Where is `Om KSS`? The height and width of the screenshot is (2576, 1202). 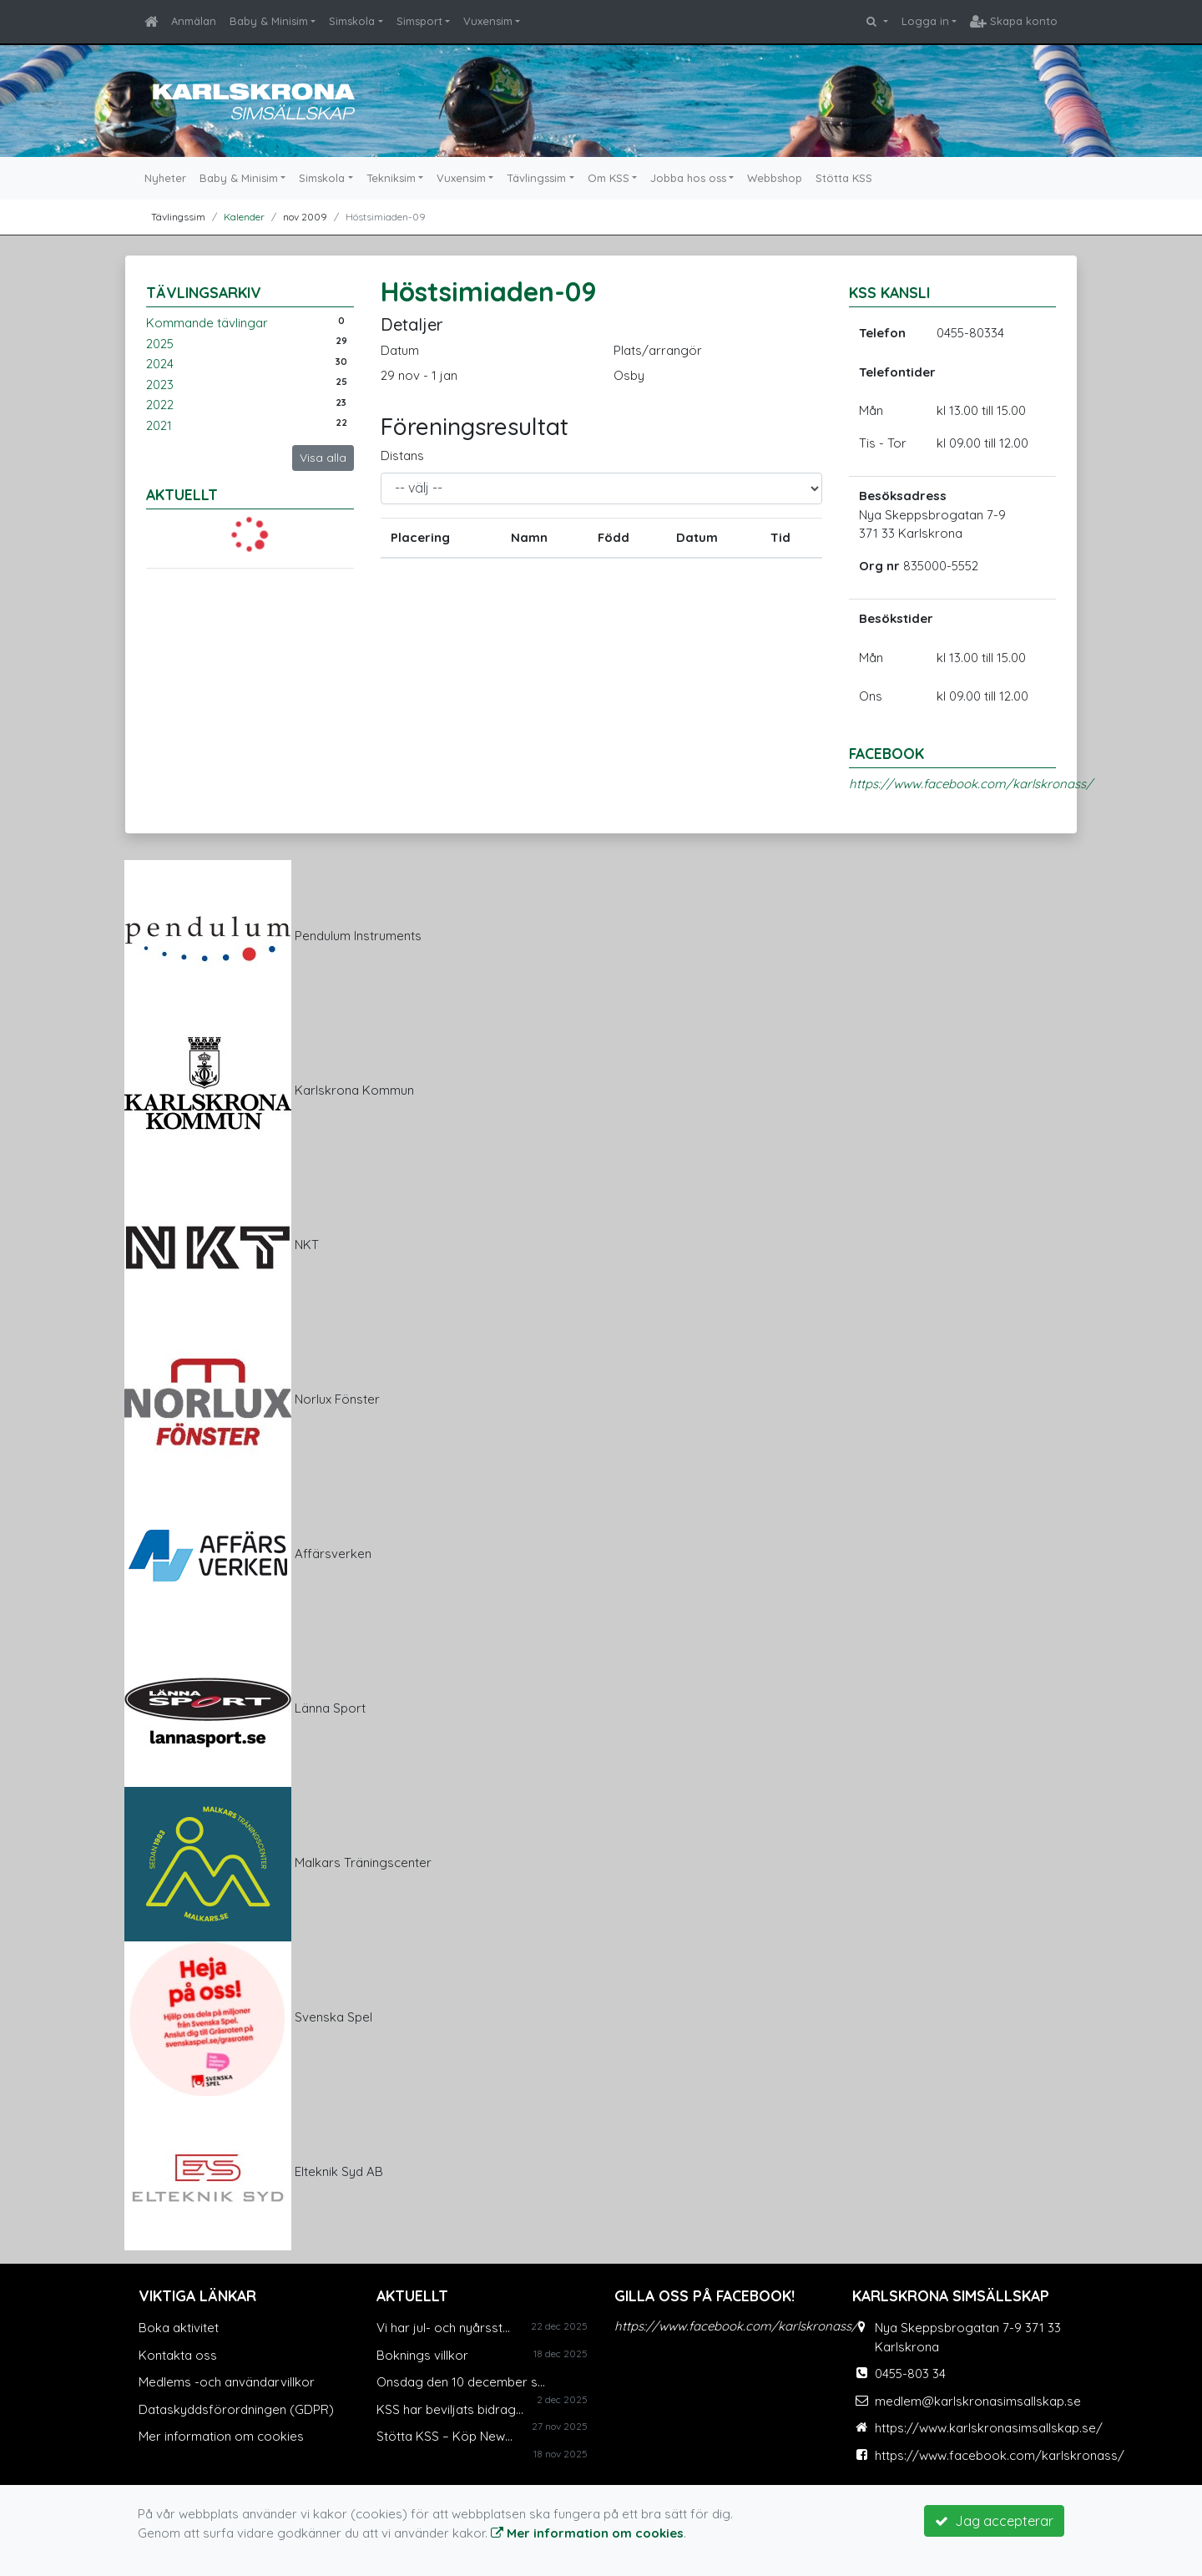
Om KSS is located at coordinates (608, 178).